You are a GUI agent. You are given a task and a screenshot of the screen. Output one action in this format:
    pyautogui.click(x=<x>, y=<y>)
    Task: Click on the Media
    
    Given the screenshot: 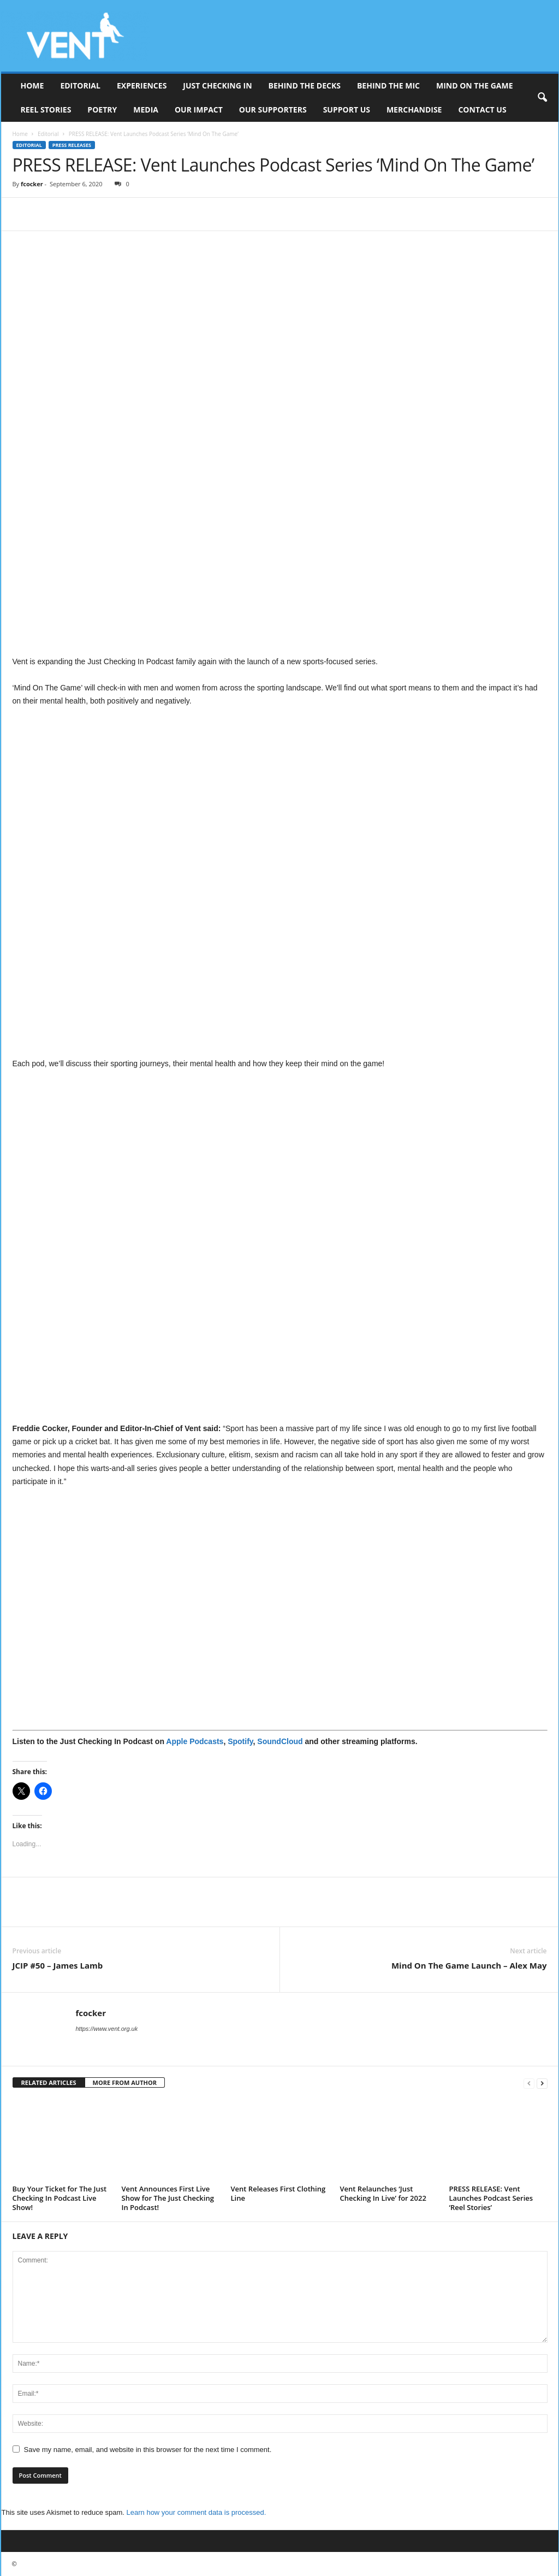 What is the action you would take?
    pyautogui.click(x=145, y=109)
    